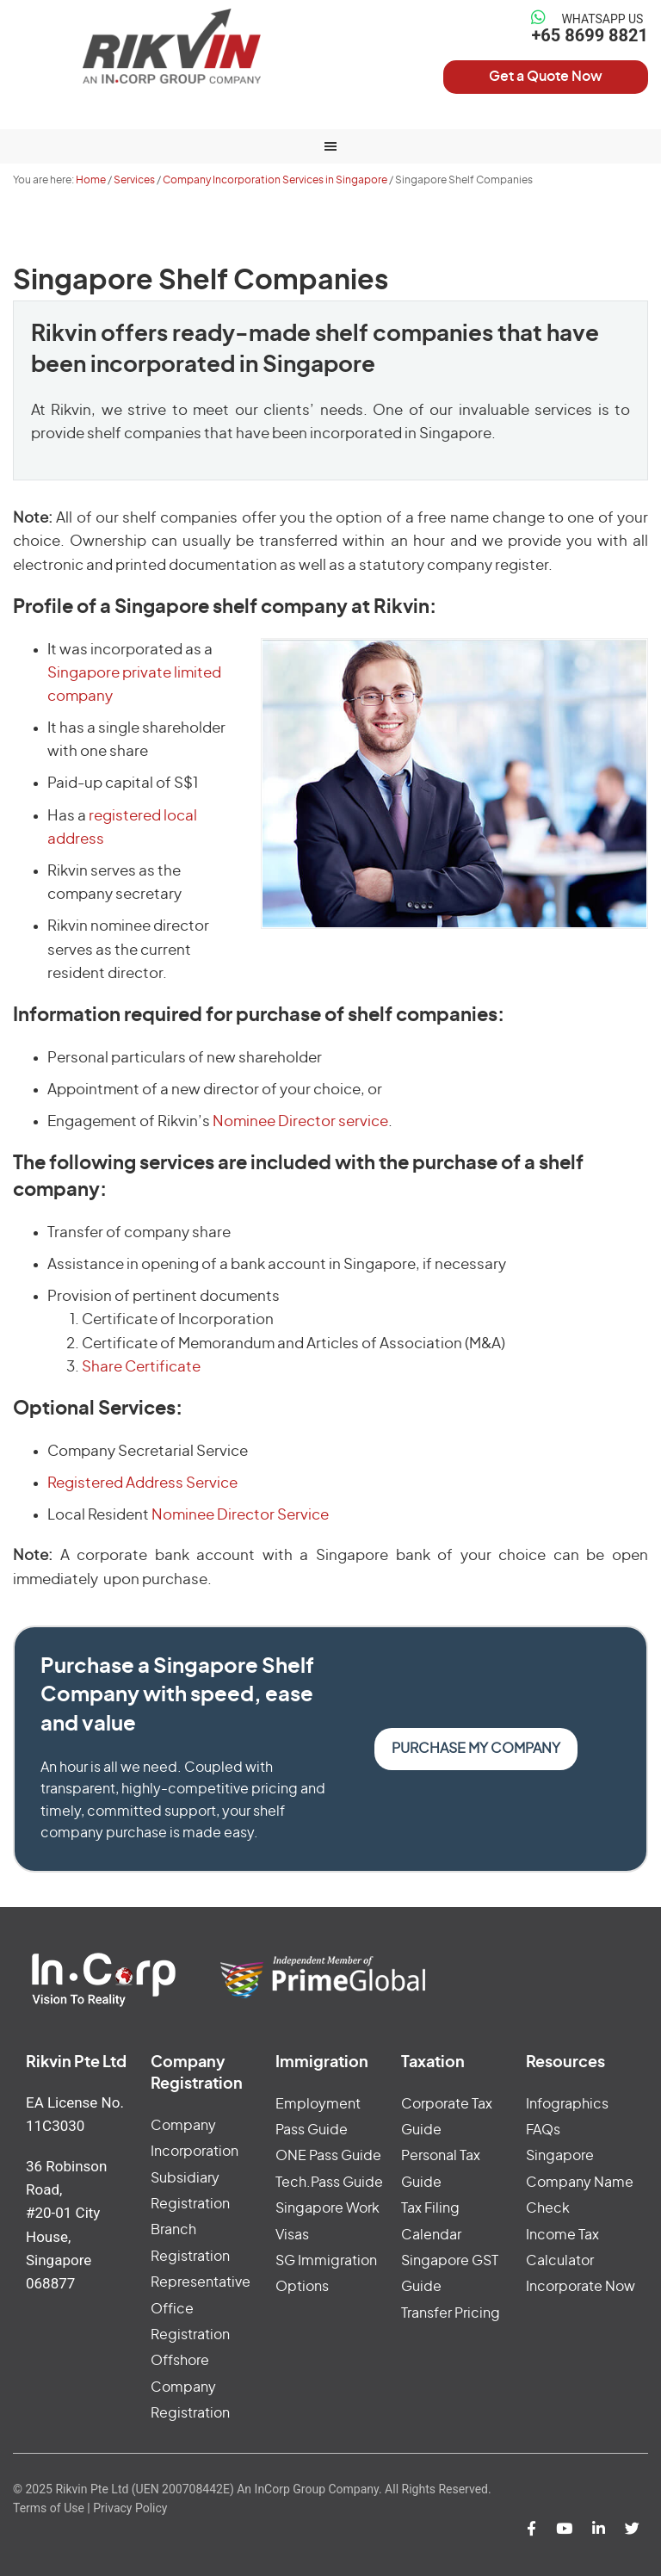 The image size is (661, 2576). What do you see at coordinates (450, 2313) in the screenshot?
I see `Transfer Pricing` at bounding box center [450, 2313].